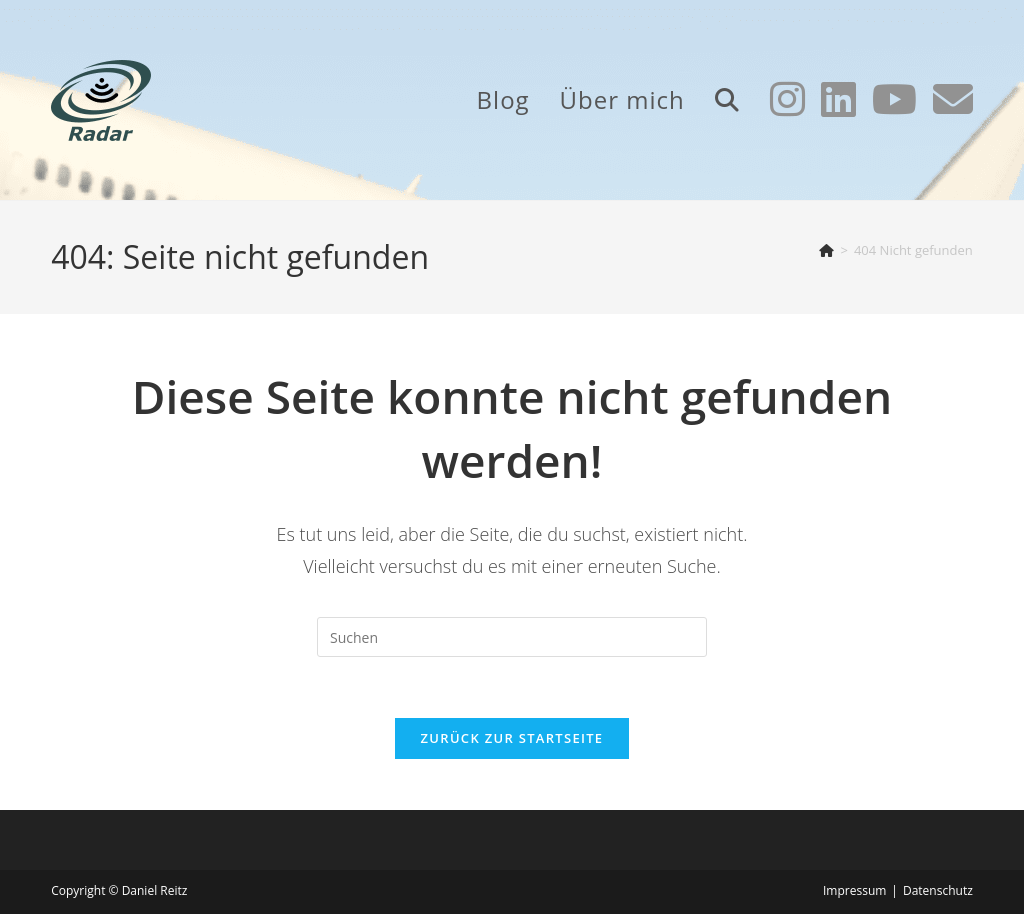 Image resolution: width=1024 pixels, height=914 pixels. I want to click on [YouTube (öffnet in neuem Tab)], so click(894, 99).